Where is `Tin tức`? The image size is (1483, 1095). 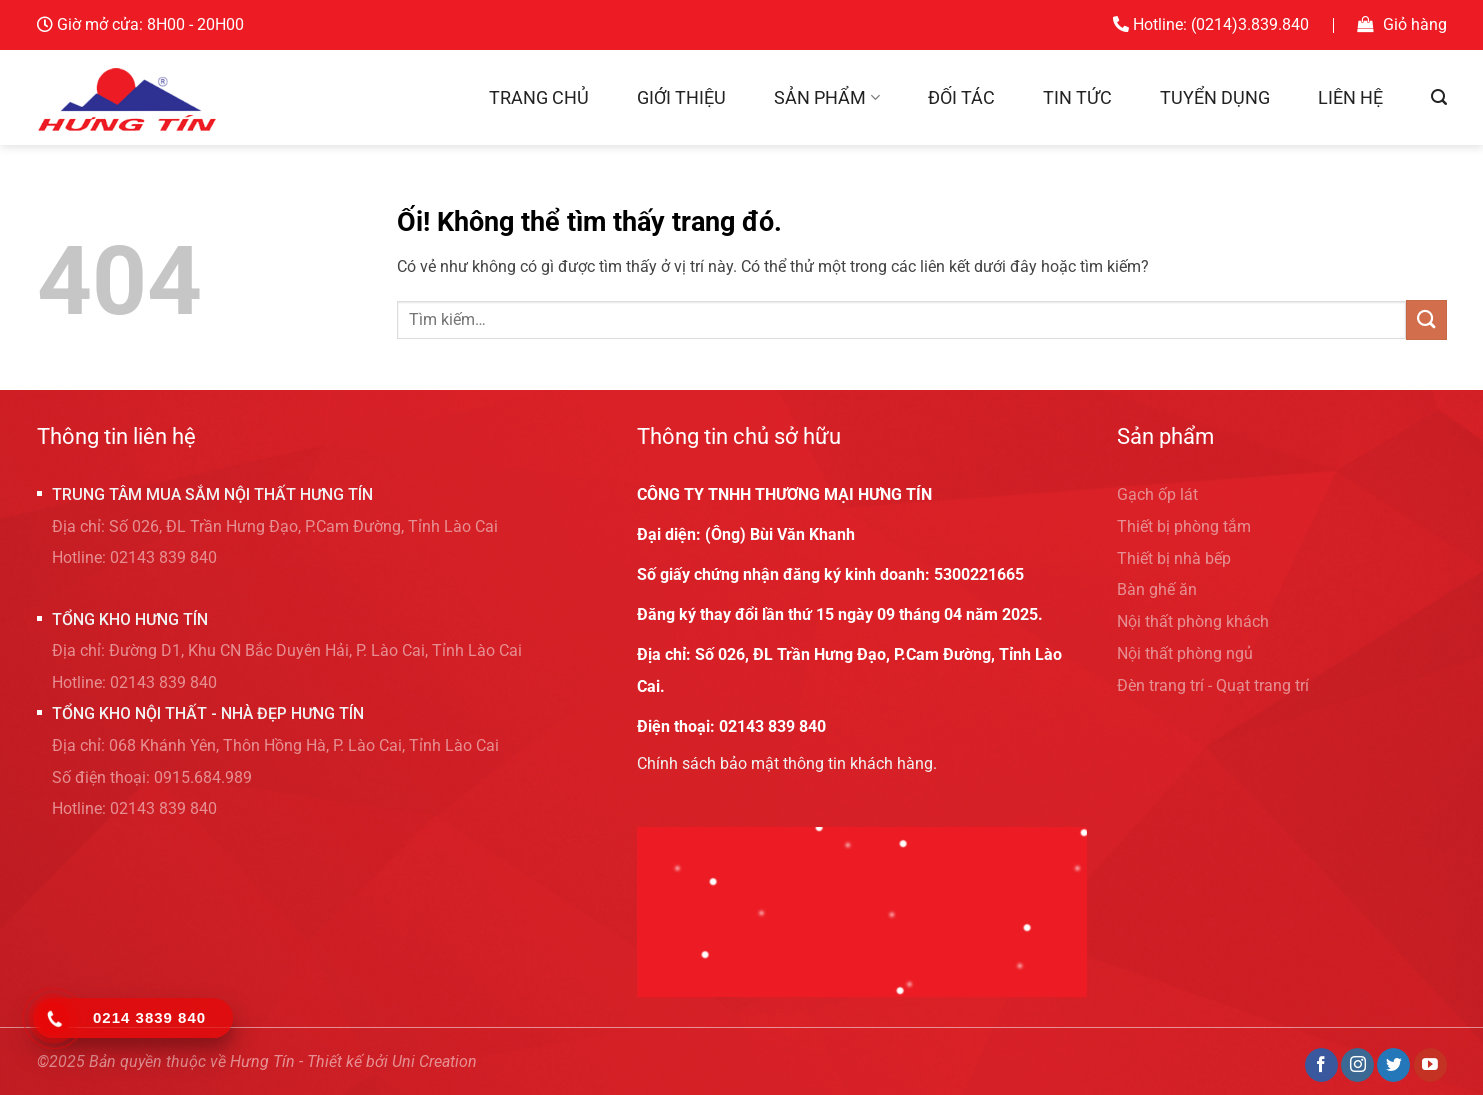 Tin tức is located at coordinates (1077, 97).